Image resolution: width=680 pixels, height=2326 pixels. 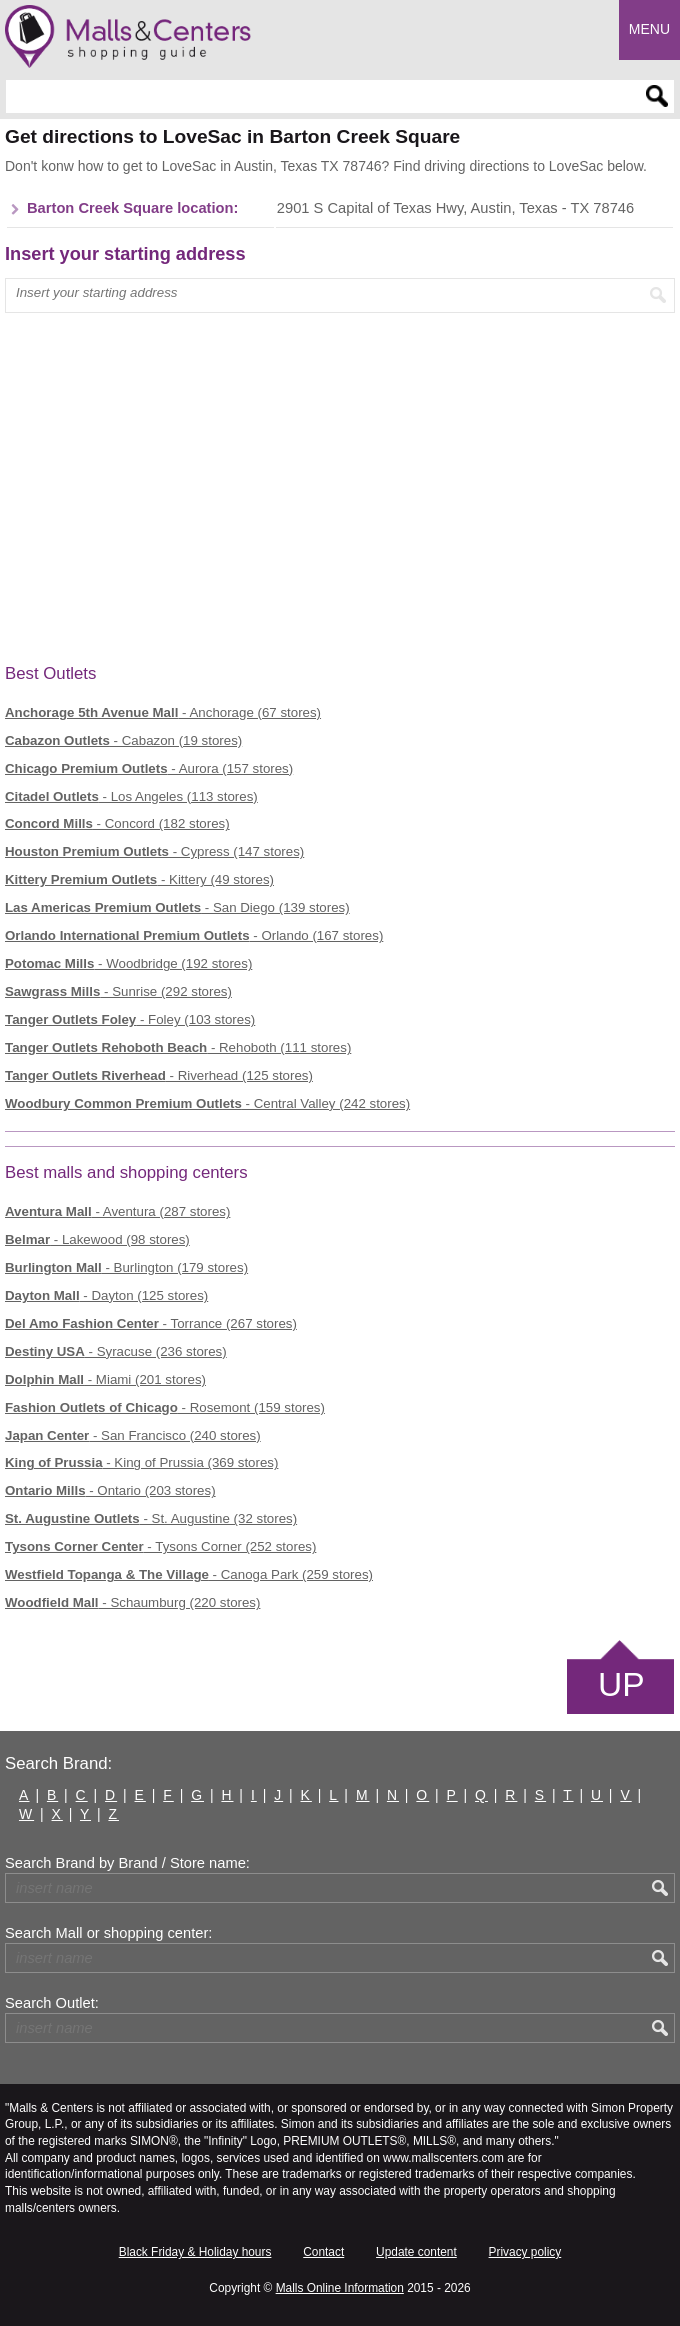 I want to click on - Concord (182 stores), so click(x=117, y=823).